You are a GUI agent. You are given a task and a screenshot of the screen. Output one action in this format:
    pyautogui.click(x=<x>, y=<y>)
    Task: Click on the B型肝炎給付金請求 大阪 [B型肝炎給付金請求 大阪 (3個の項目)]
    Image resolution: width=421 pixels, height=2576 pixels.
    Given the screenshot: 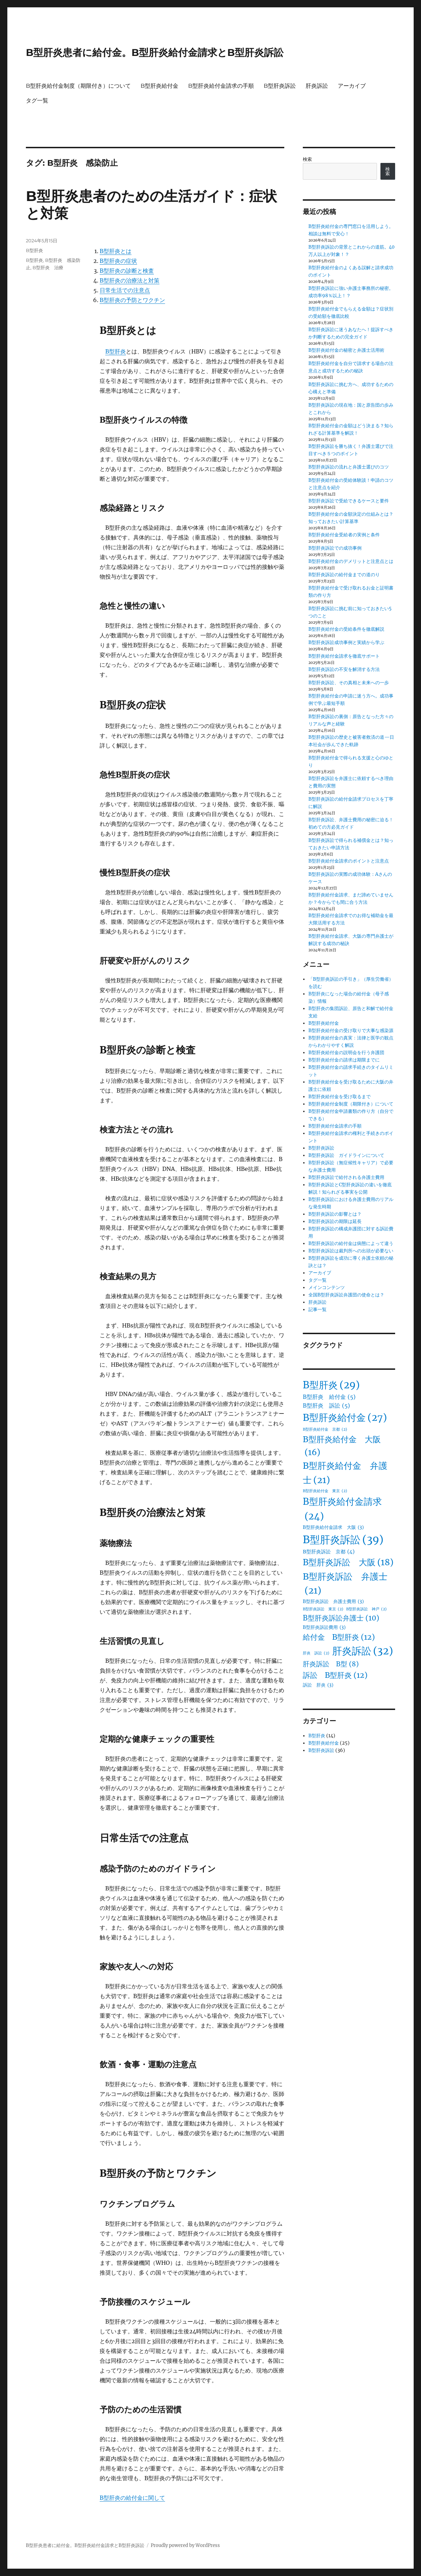 What is the action you would take?
    pyautogui.click(x=333, y=1527)
    